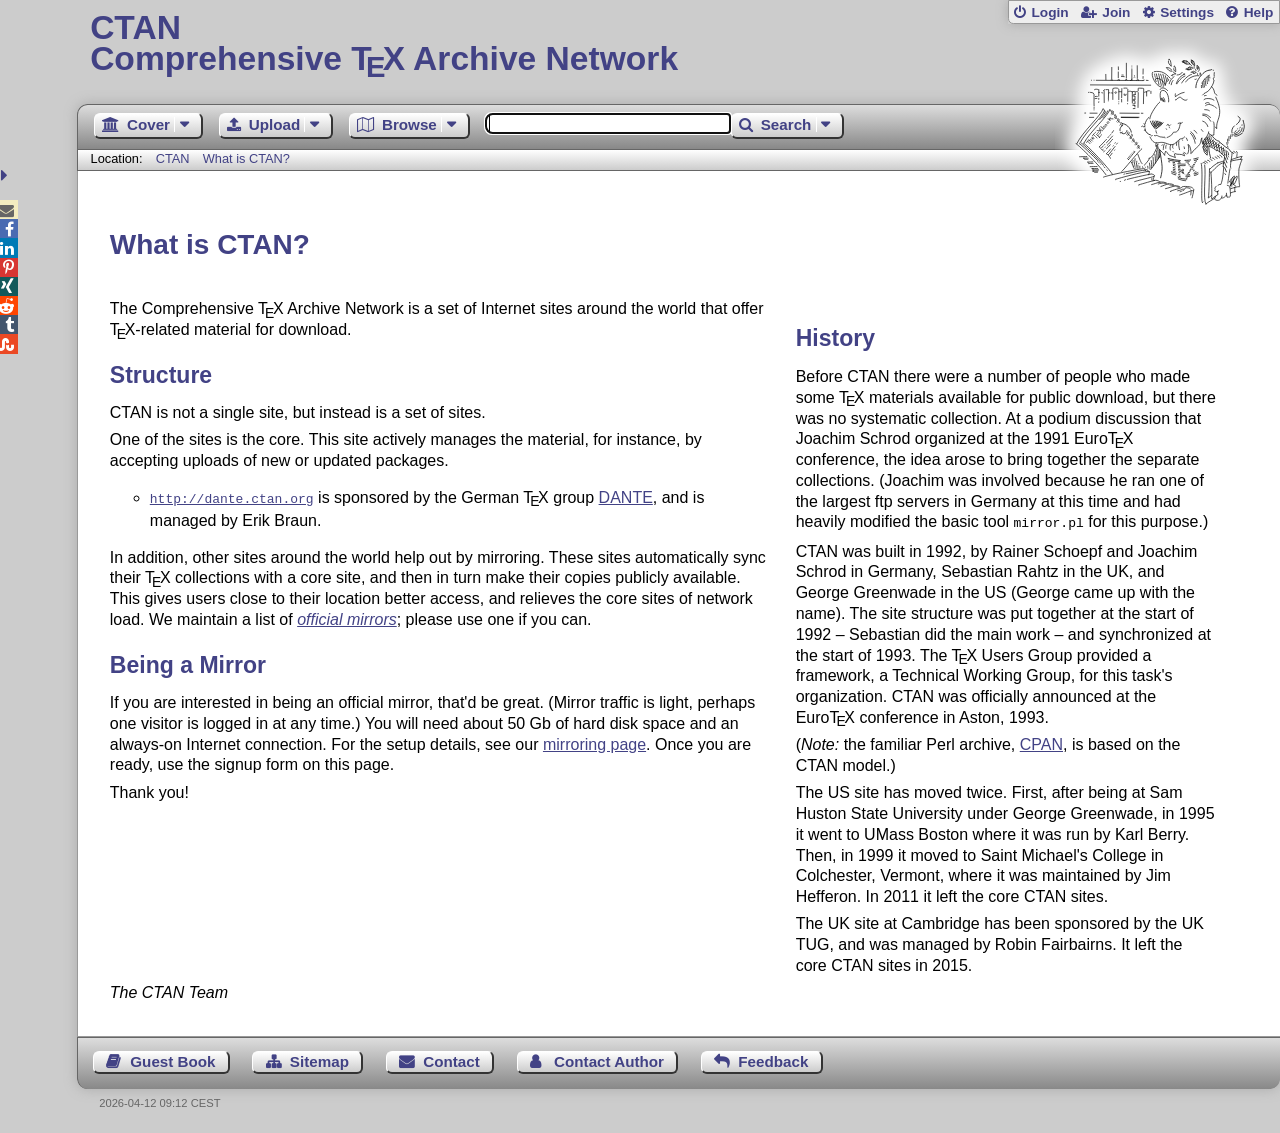 The height and width of the screenshot is (1133, 1280). Describe the element at coordinates (319, 1059) in the screenshot. I see `Sitemap` at that location.